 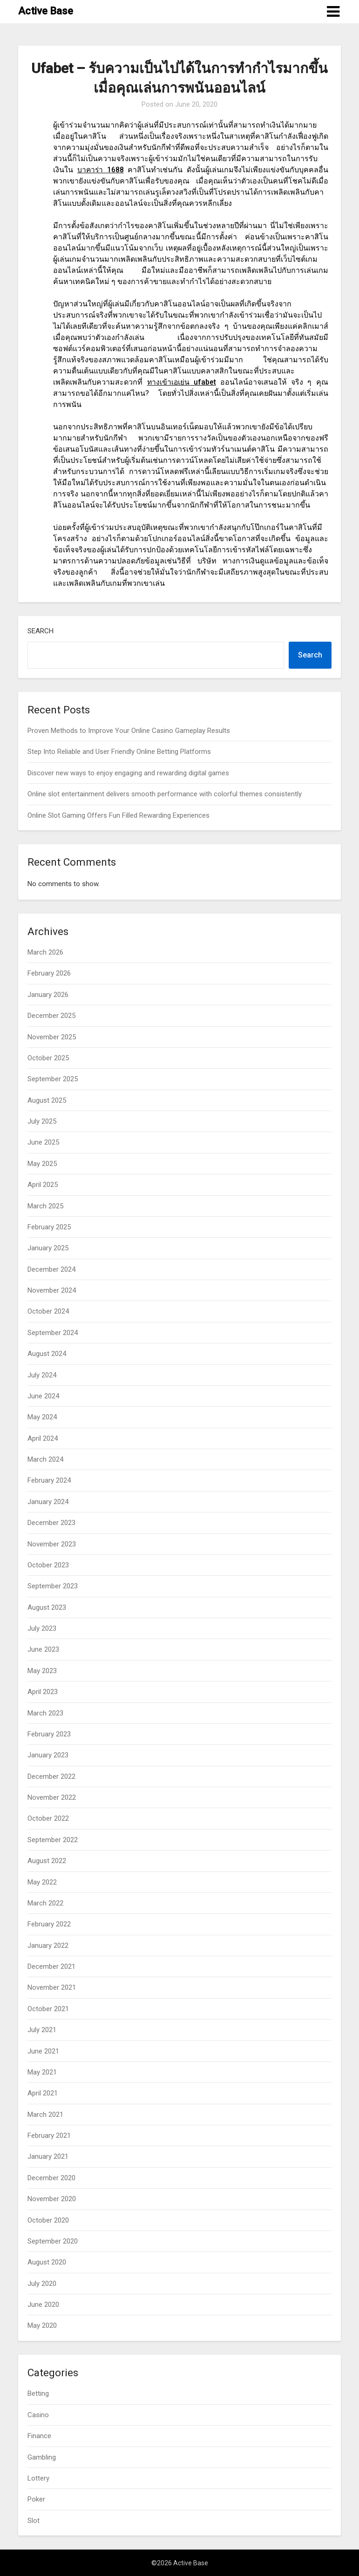 I want to click on February 2026, so click(x=49, y=973).